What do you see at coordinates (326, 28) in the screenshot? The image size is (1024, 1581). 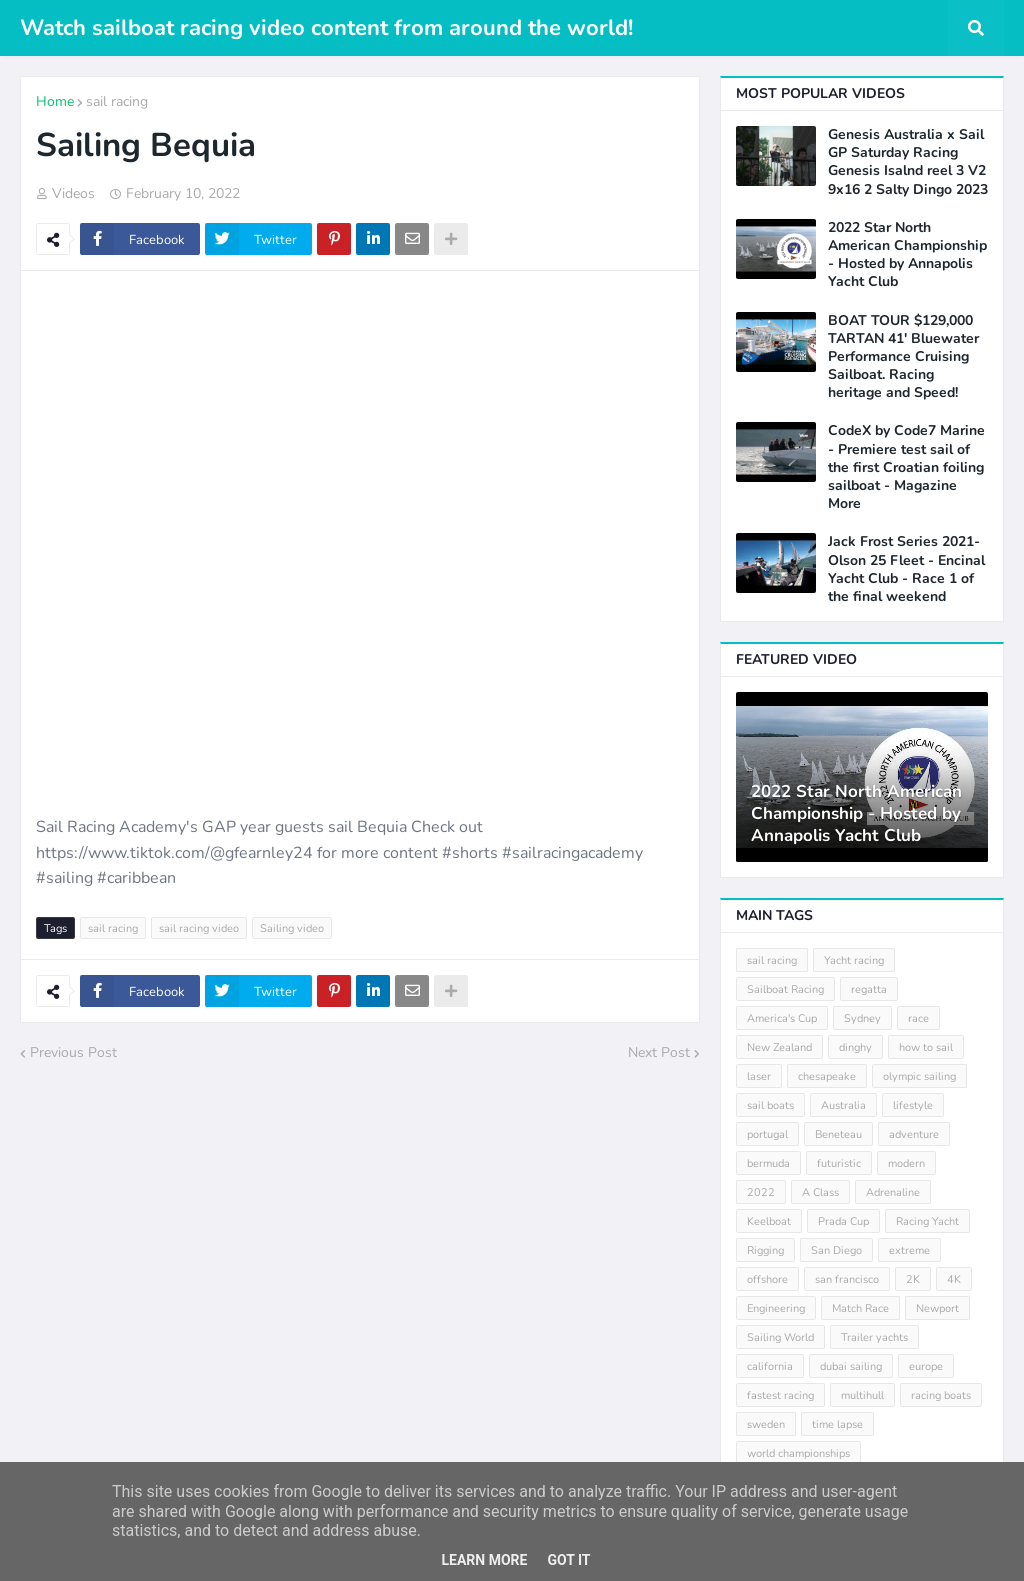 I see `Watch sailboat racing video content from around the world!` at bounding box center [326, 28].